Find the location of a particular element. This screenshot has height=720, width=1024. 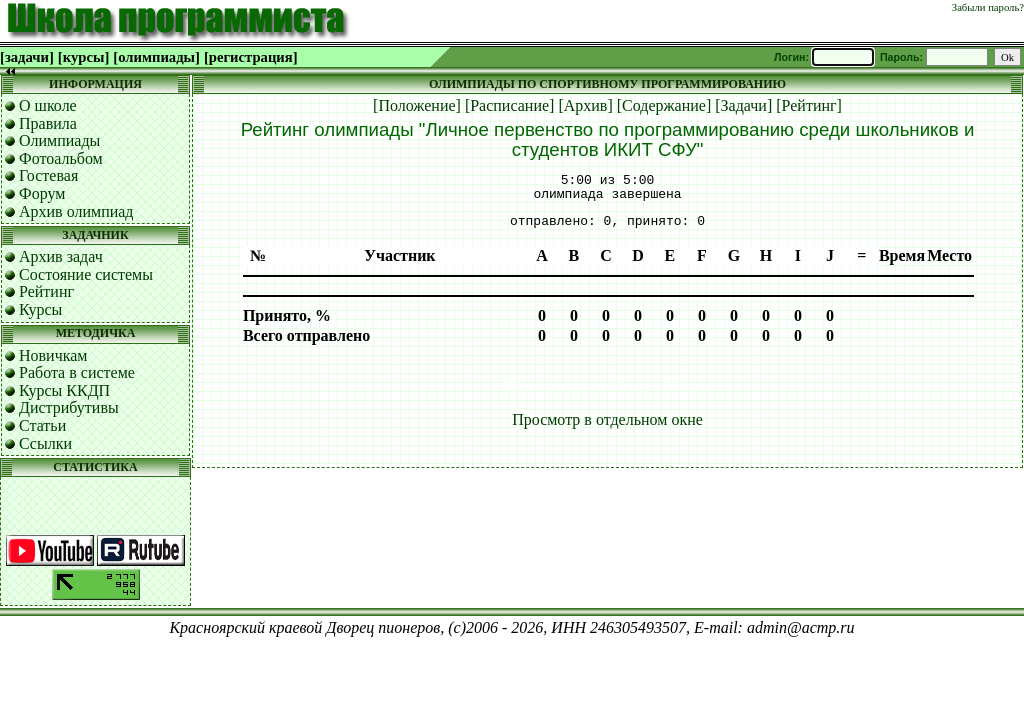

[задачи] is located at coordinates (27, 57).